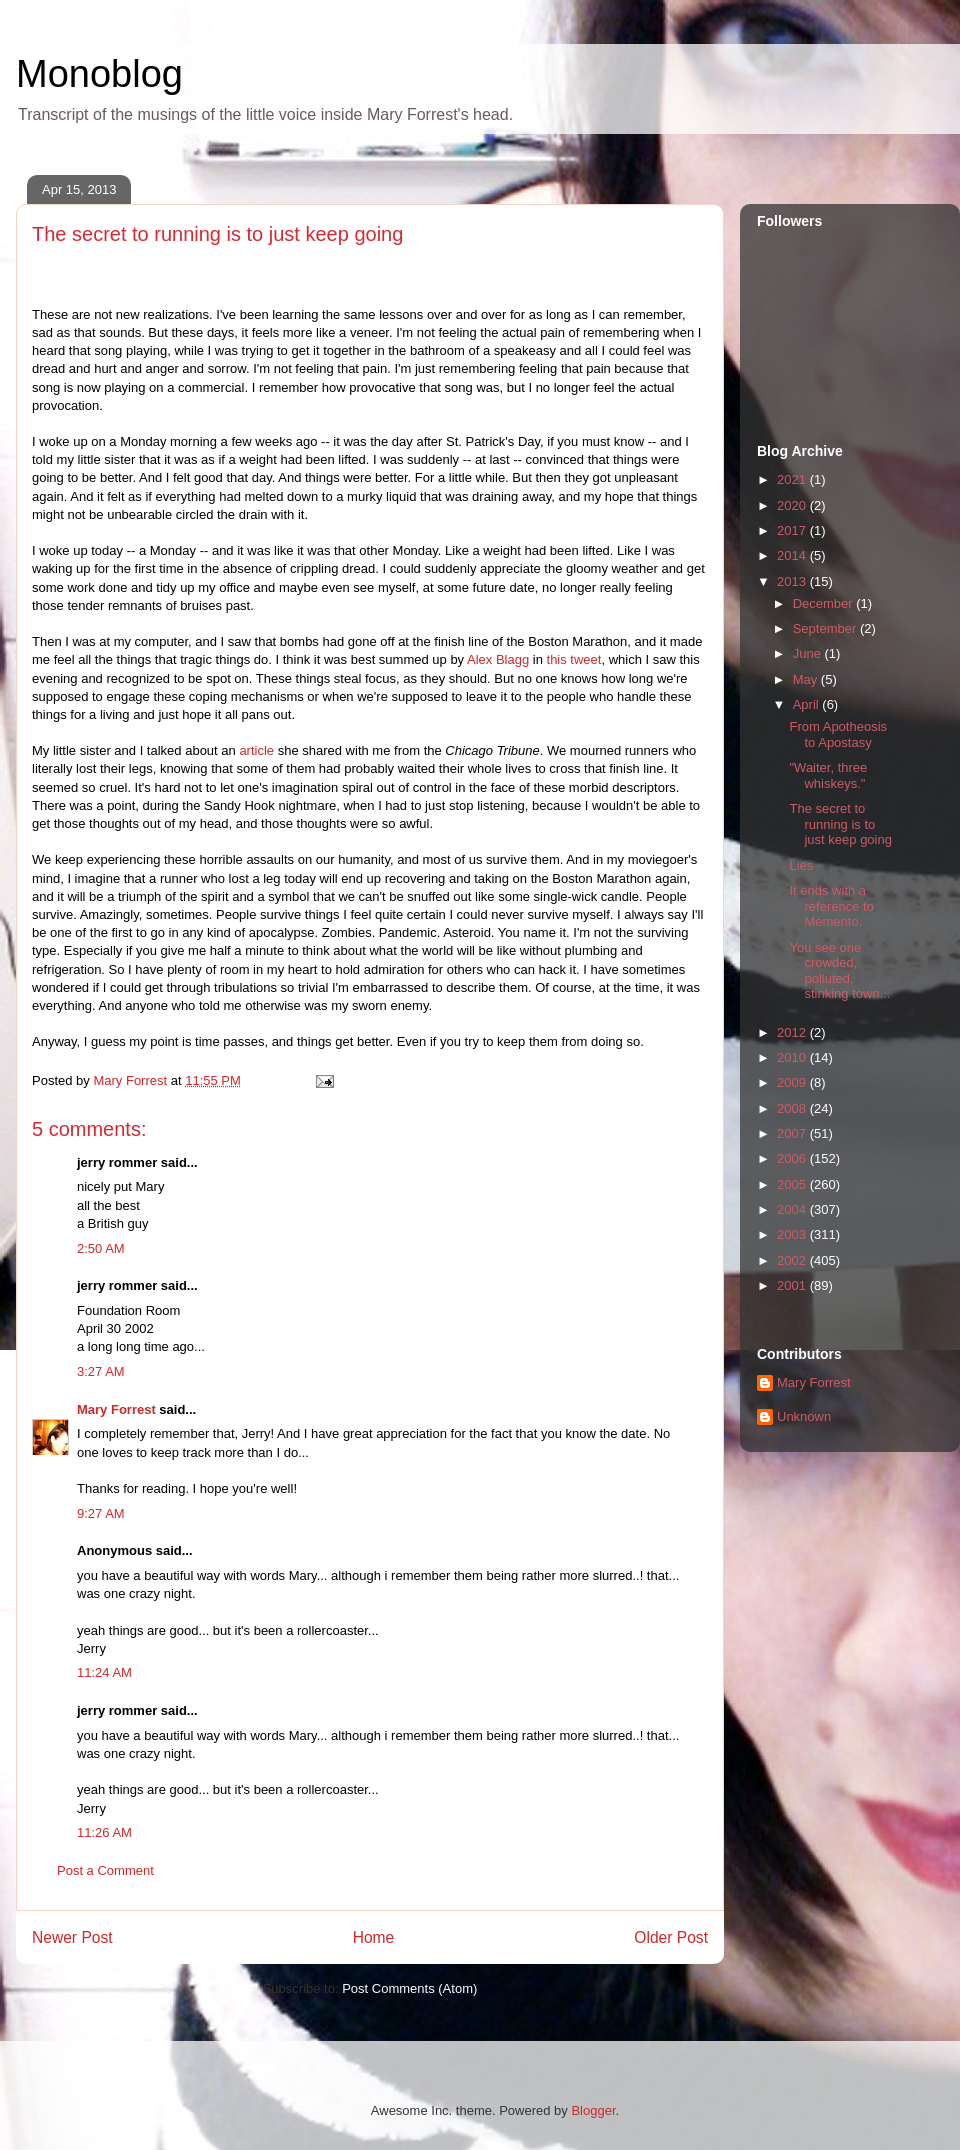  Describe the element at coordinates (826, 628) in the screenshot. I see `September` at that location.